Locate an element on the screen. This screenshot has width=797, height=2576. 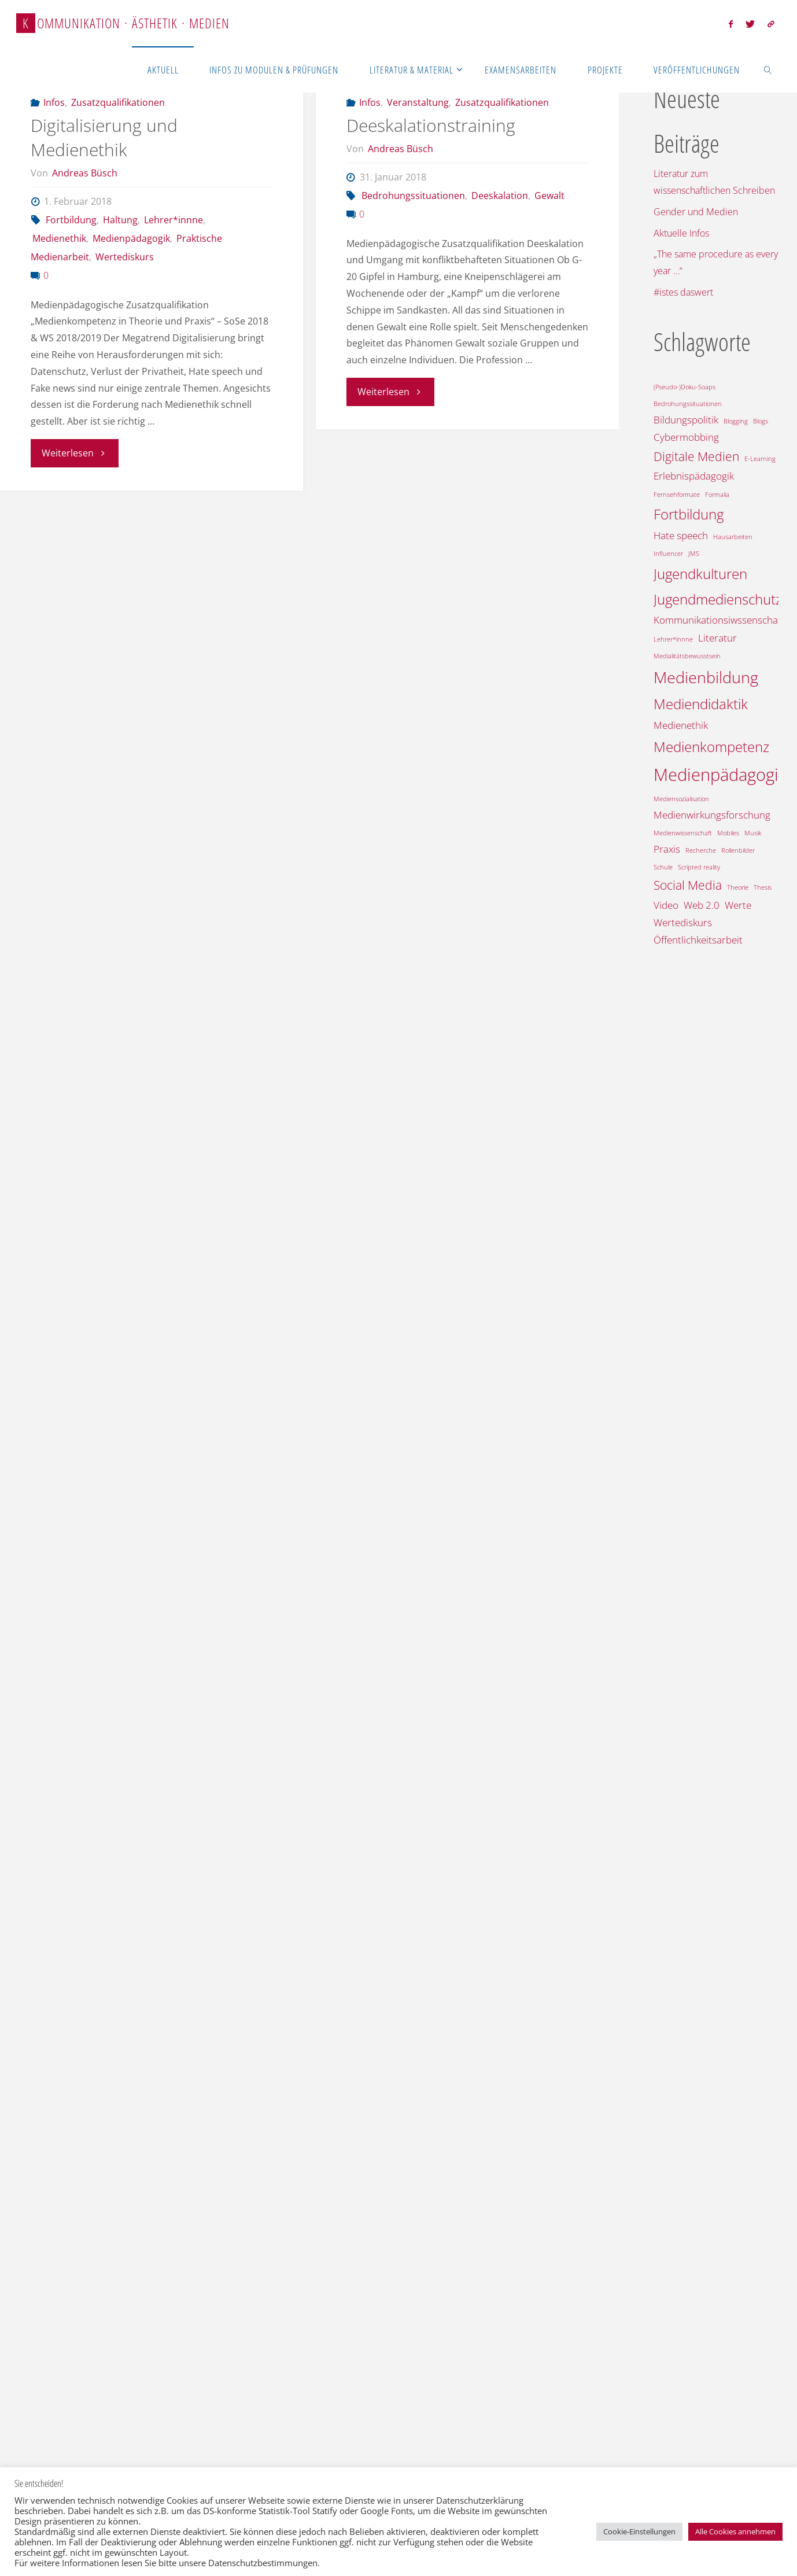
Cybermobbing [Cybermobbing (2 Einträge)] is located at coordinates (686, 437).